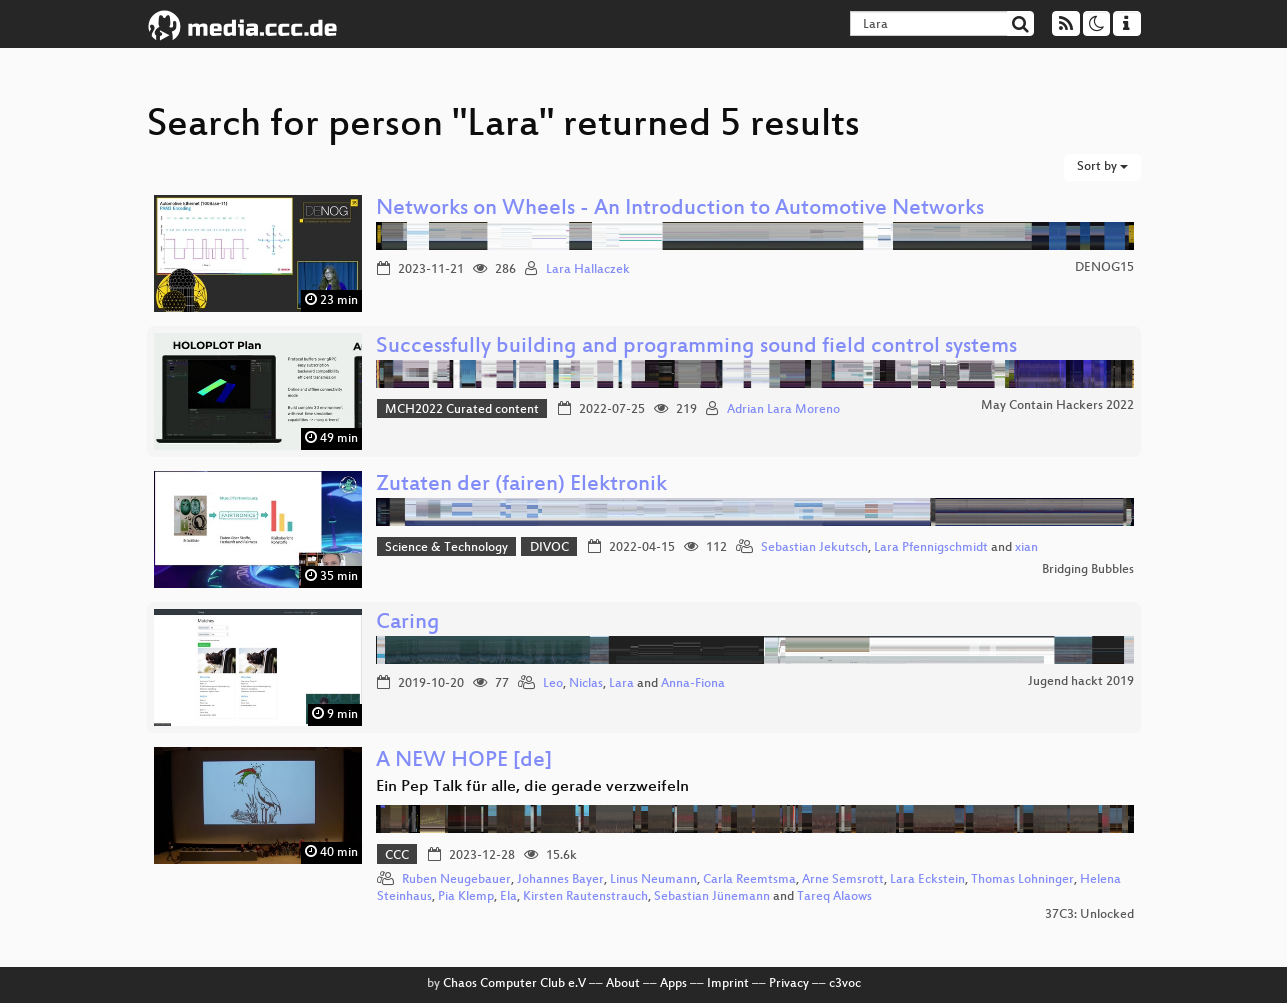  Describe the element at coordinates (845, 984) in the screenshot. I see `c3voc` at that location.